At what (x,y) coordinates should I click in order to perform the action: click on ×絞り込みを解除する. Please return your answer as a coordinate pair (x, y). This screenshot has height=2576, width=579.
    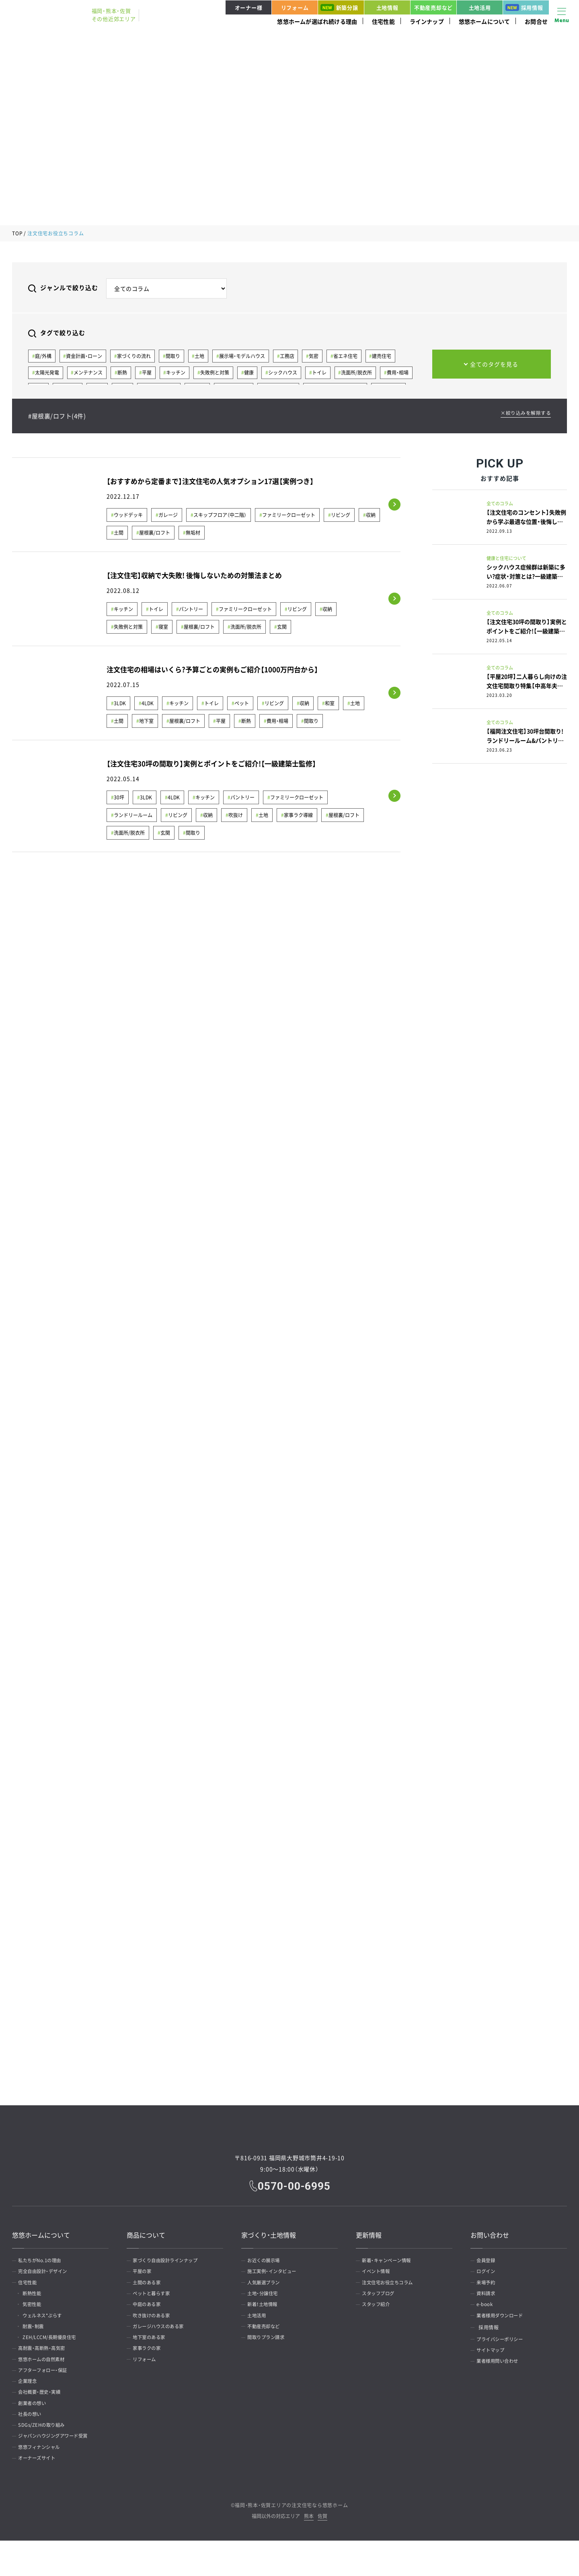
    Looking at the image, I should click on (524, 414).